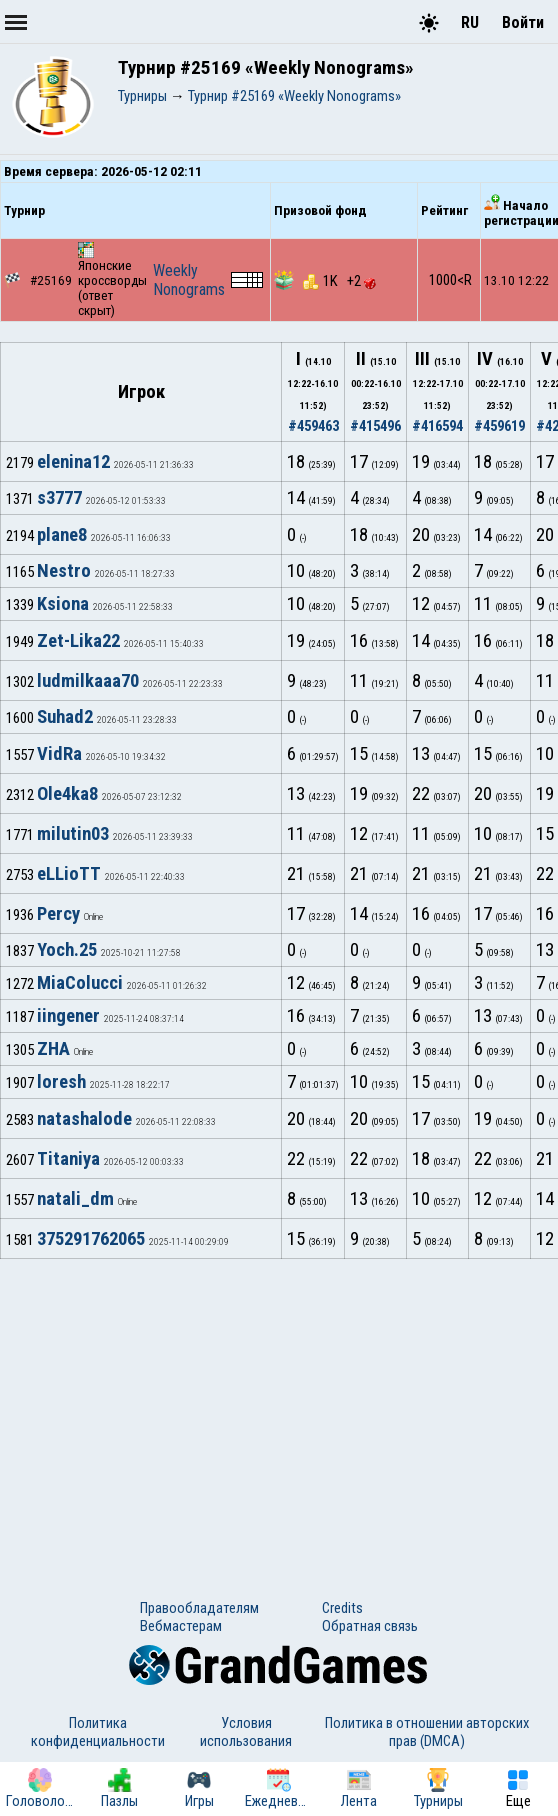 Image resolution: width=558 pixels, height=1816 pixels. What do you see at coordinates (279, 1409) in the screenshot?
I see `[Advertisement]` at bounding box center [279, 1409].